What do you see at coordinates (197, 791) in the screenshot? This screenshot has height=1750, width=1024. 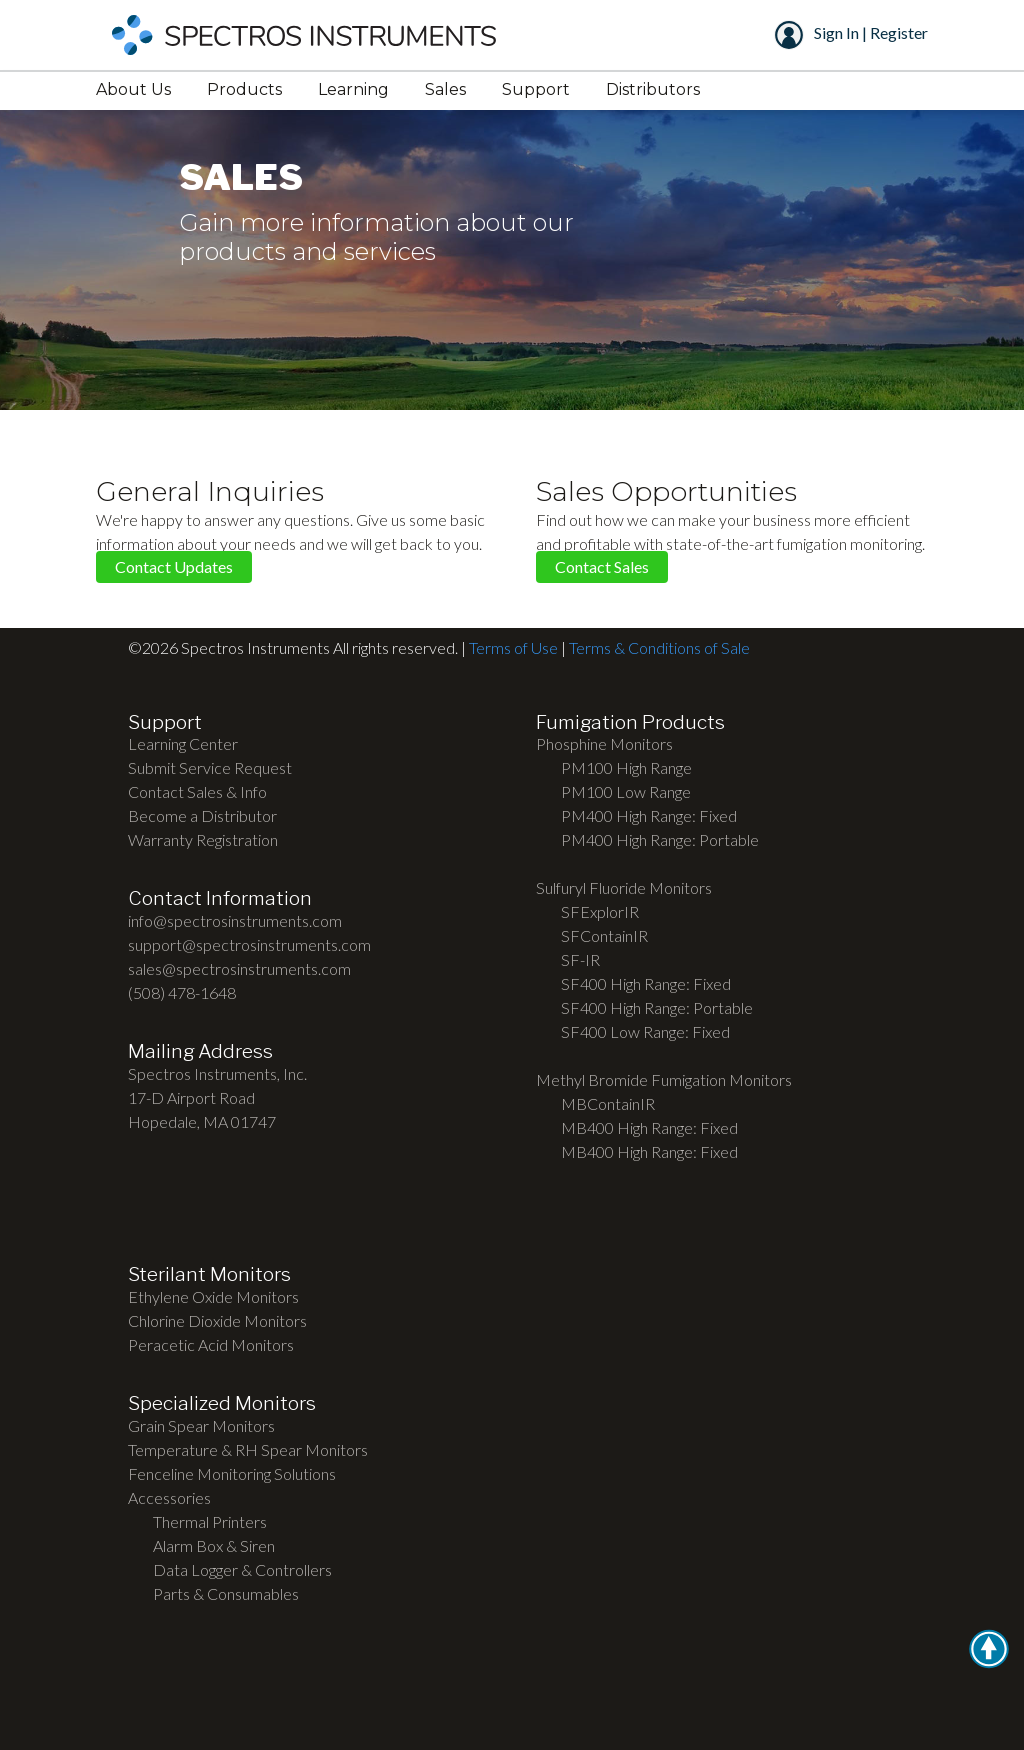 I see `Contact Sales & Info` at bounding box center [197, 791].